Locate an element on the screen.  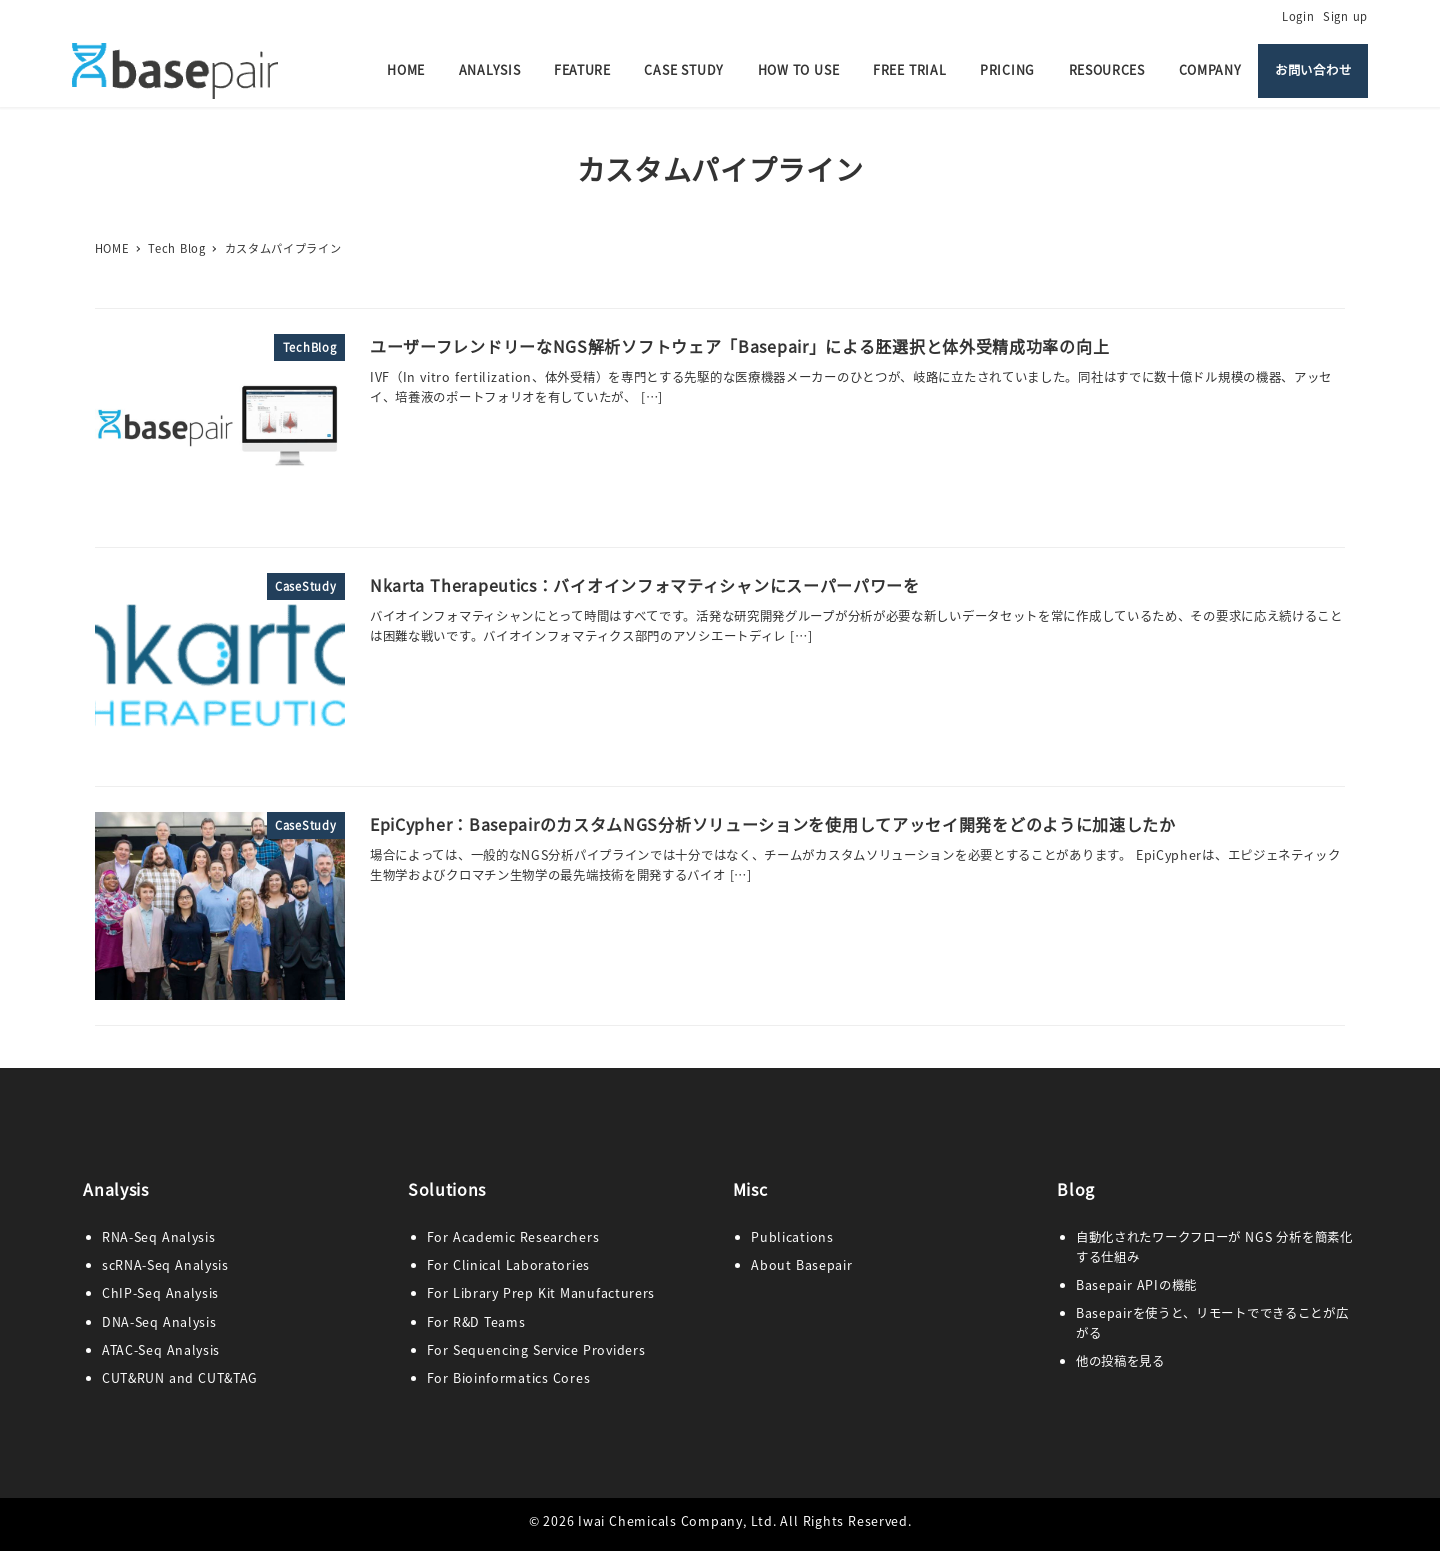
Iwai Chemicals Company, Ltd. is located at coordinates (677, 1521).